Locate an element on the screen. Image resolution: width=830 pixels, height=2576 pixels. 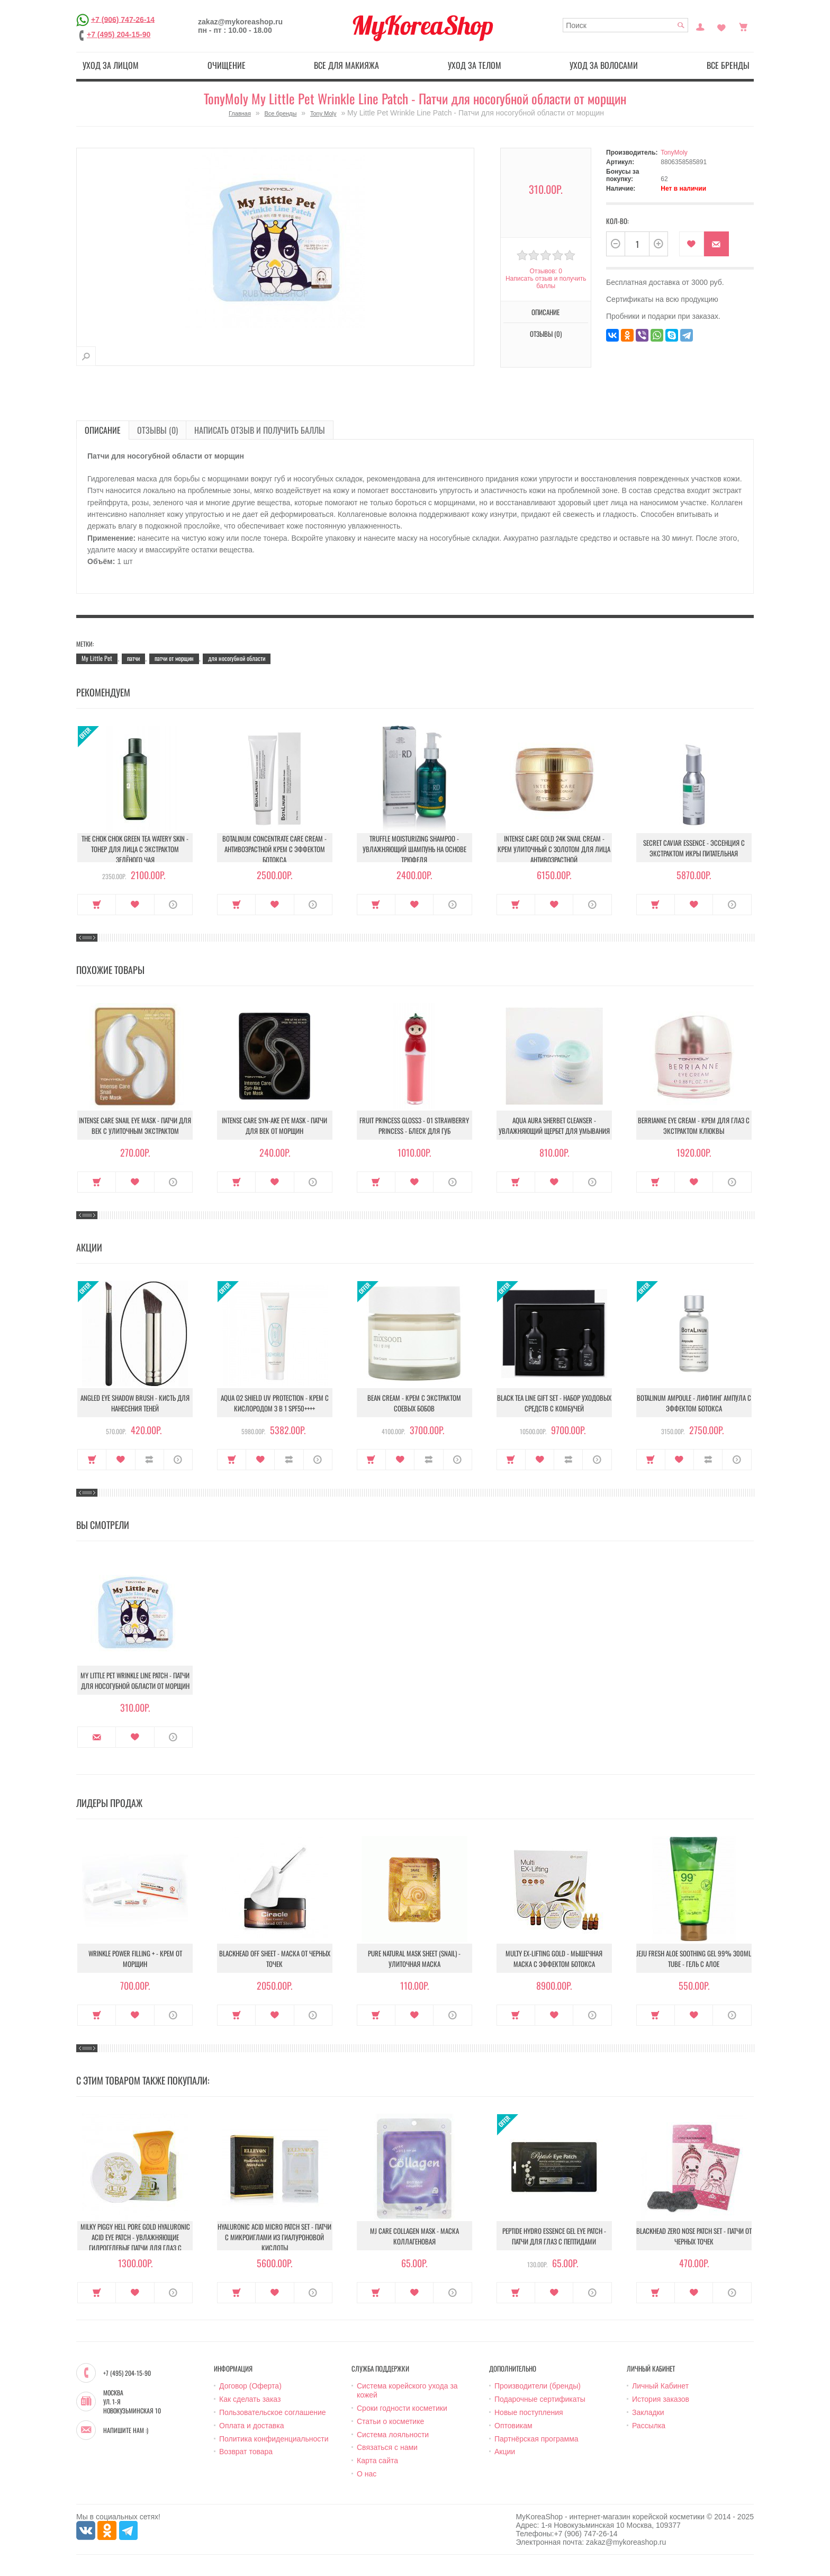
Описание is located at coordinates (545, 312).